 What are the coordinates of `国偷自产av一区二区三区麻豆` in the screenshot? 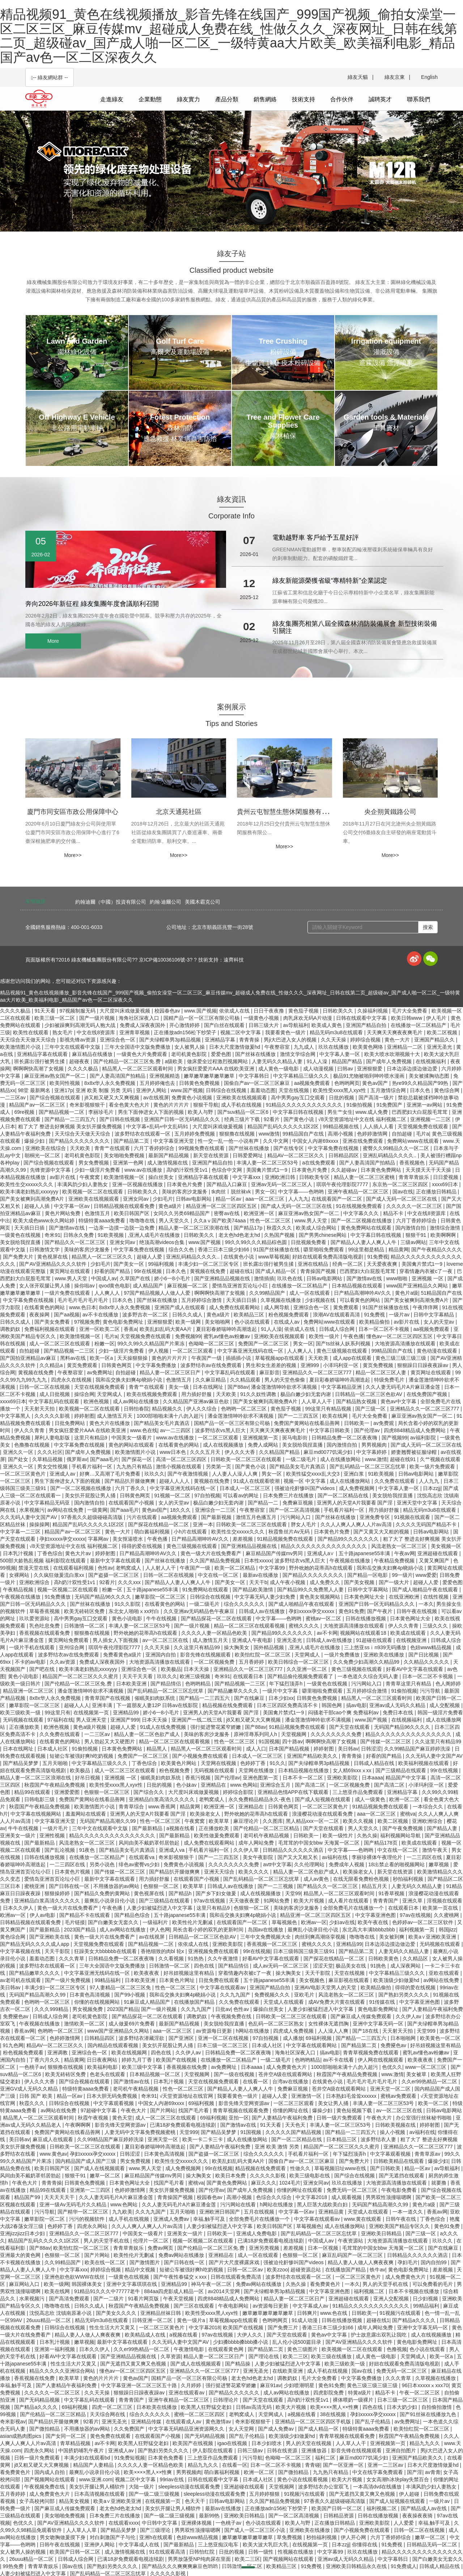 It's located at (258, 1083).